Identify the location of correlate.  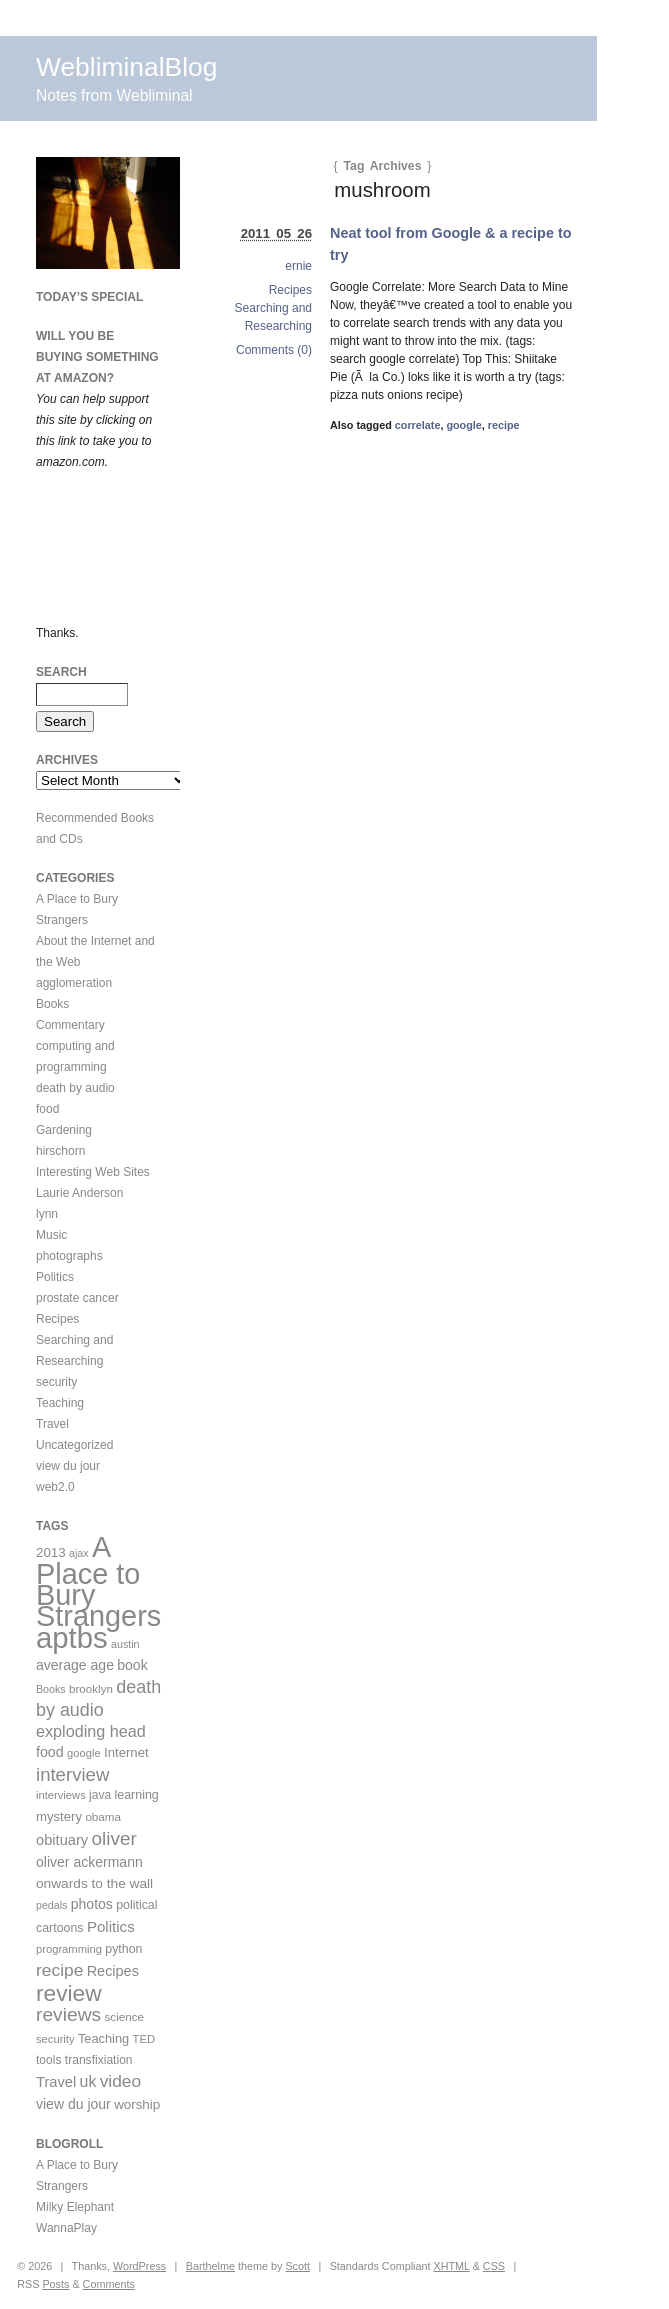
(418, 425).